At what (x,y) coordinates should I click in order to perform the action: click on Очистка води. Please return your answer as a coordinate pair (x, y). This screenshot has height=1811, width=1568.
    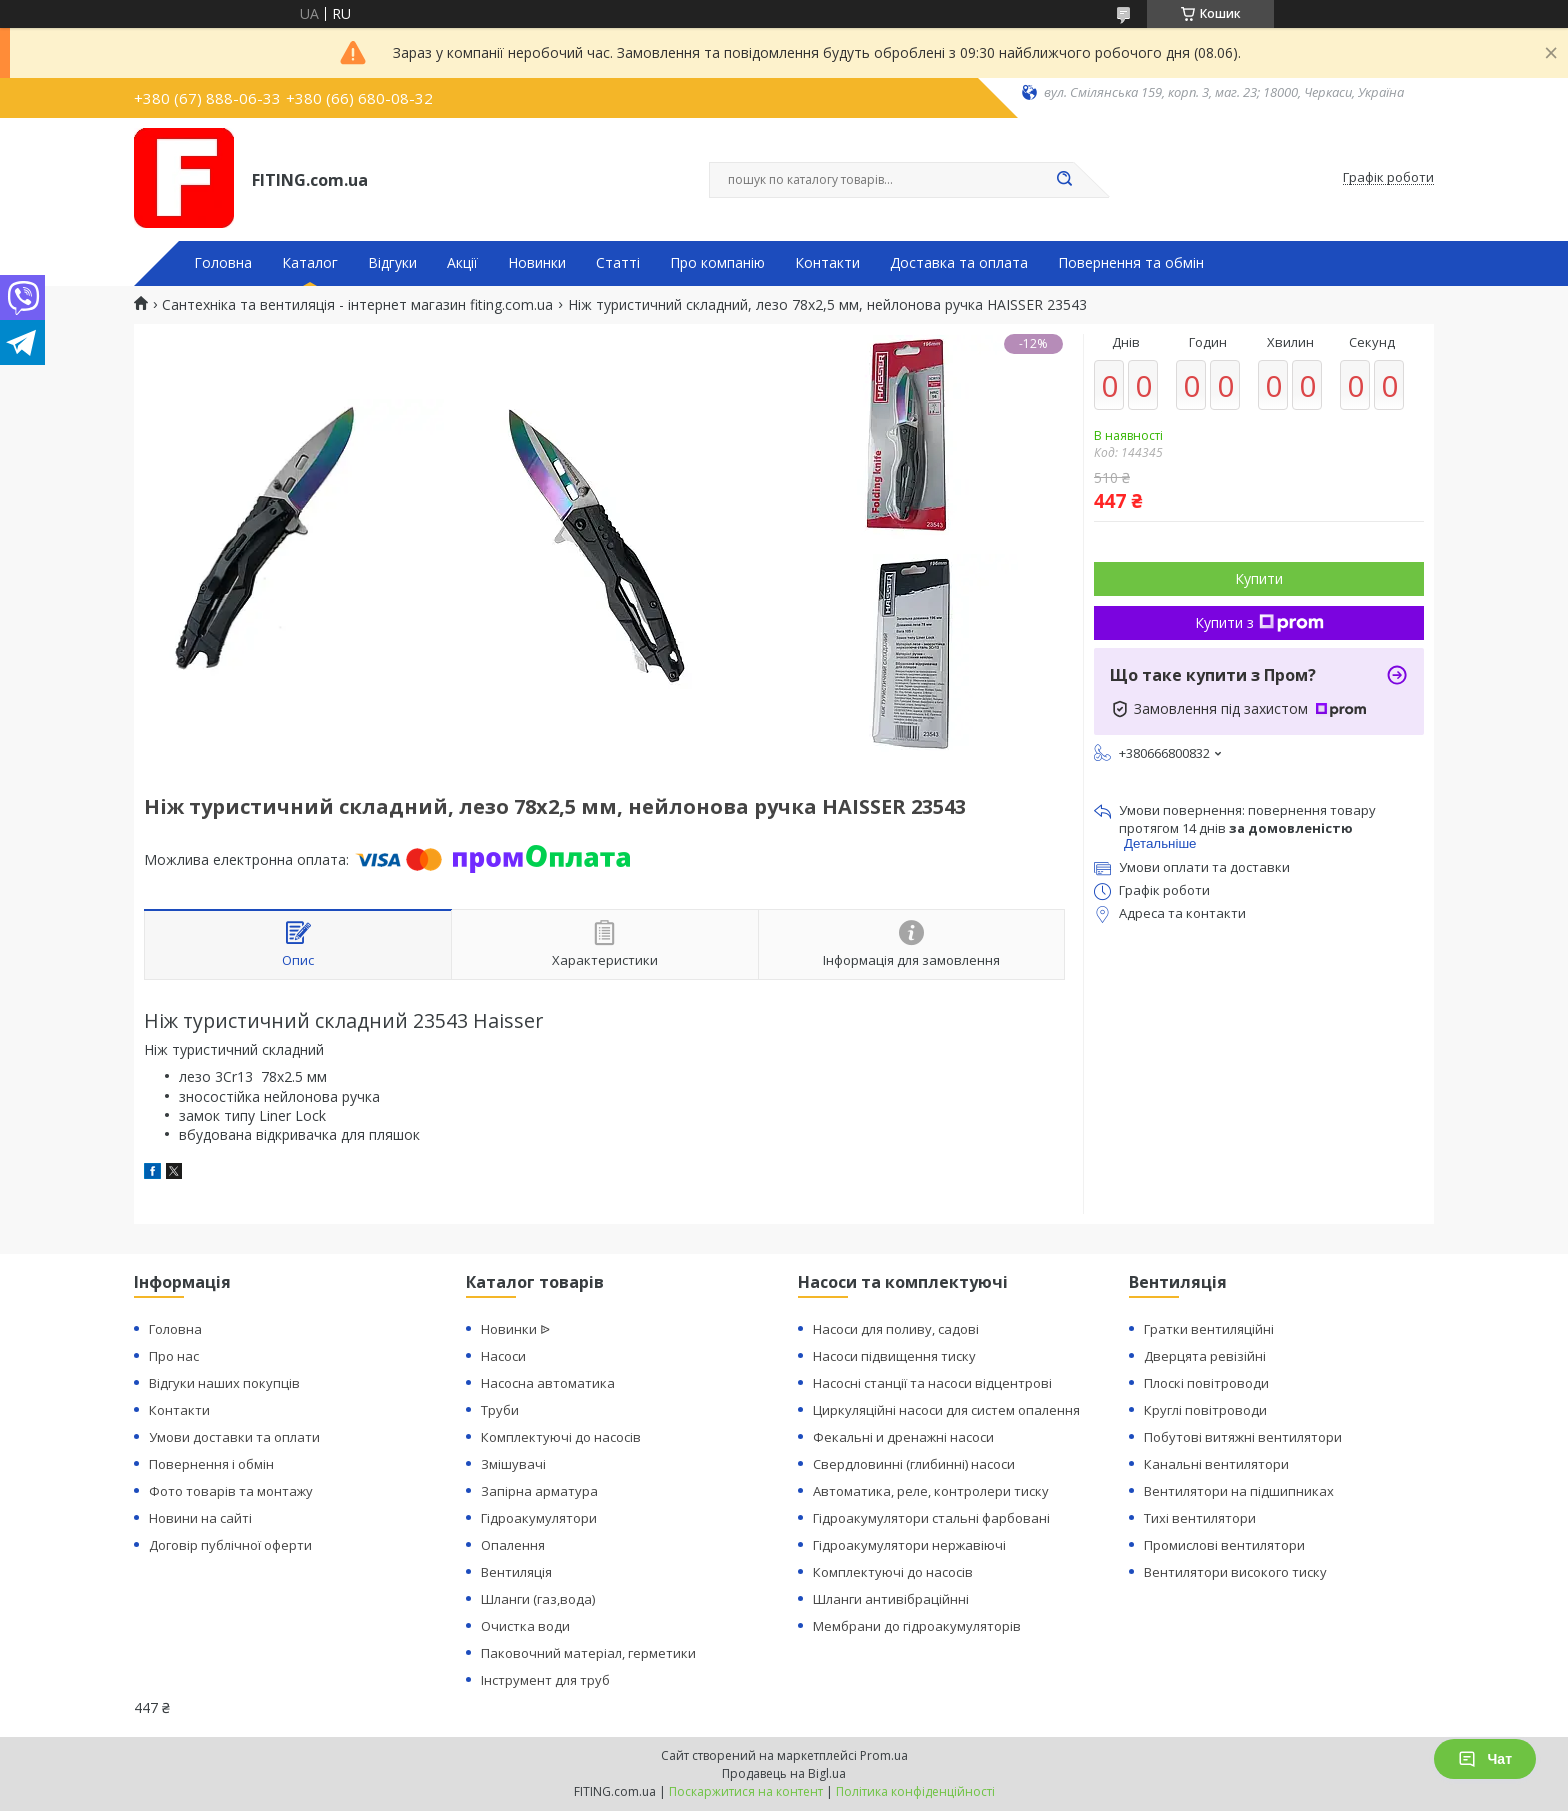
    Looking at the image, I should click on (525, 1626).